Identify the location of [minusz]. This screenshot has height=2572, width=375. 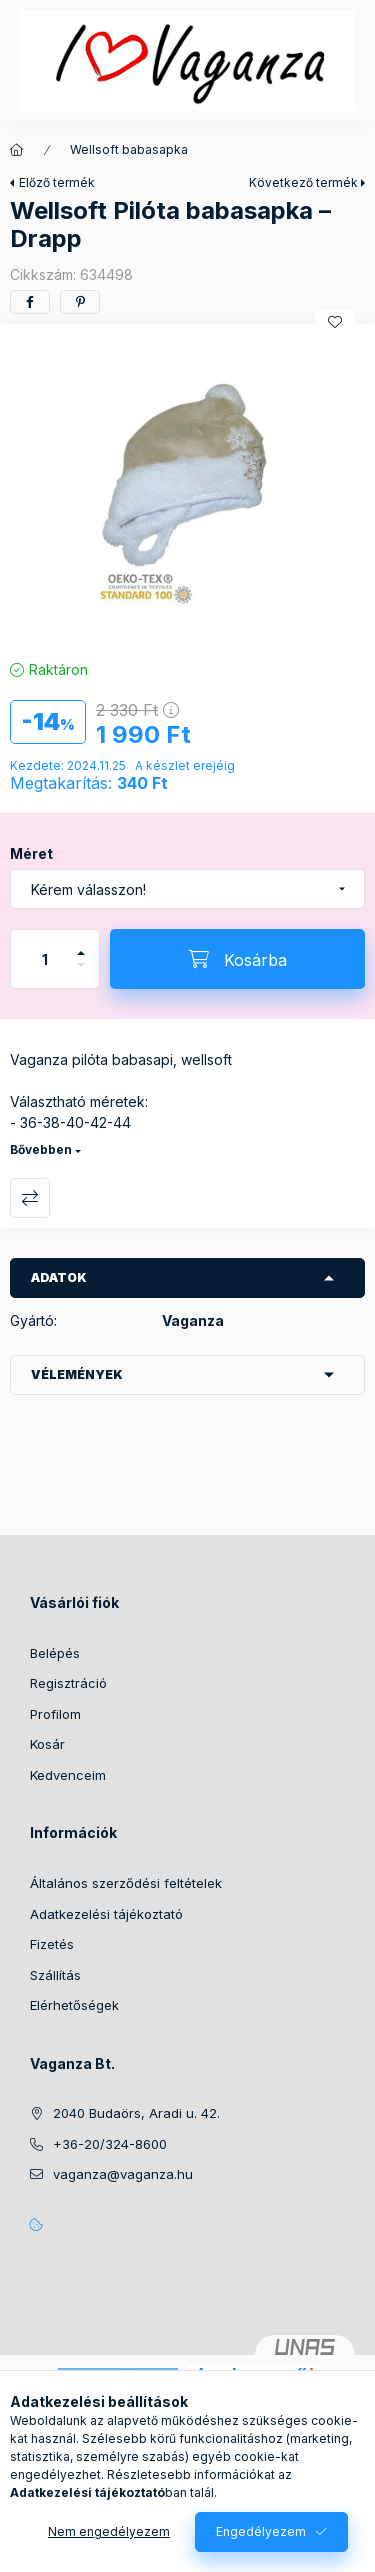
(81, 973).